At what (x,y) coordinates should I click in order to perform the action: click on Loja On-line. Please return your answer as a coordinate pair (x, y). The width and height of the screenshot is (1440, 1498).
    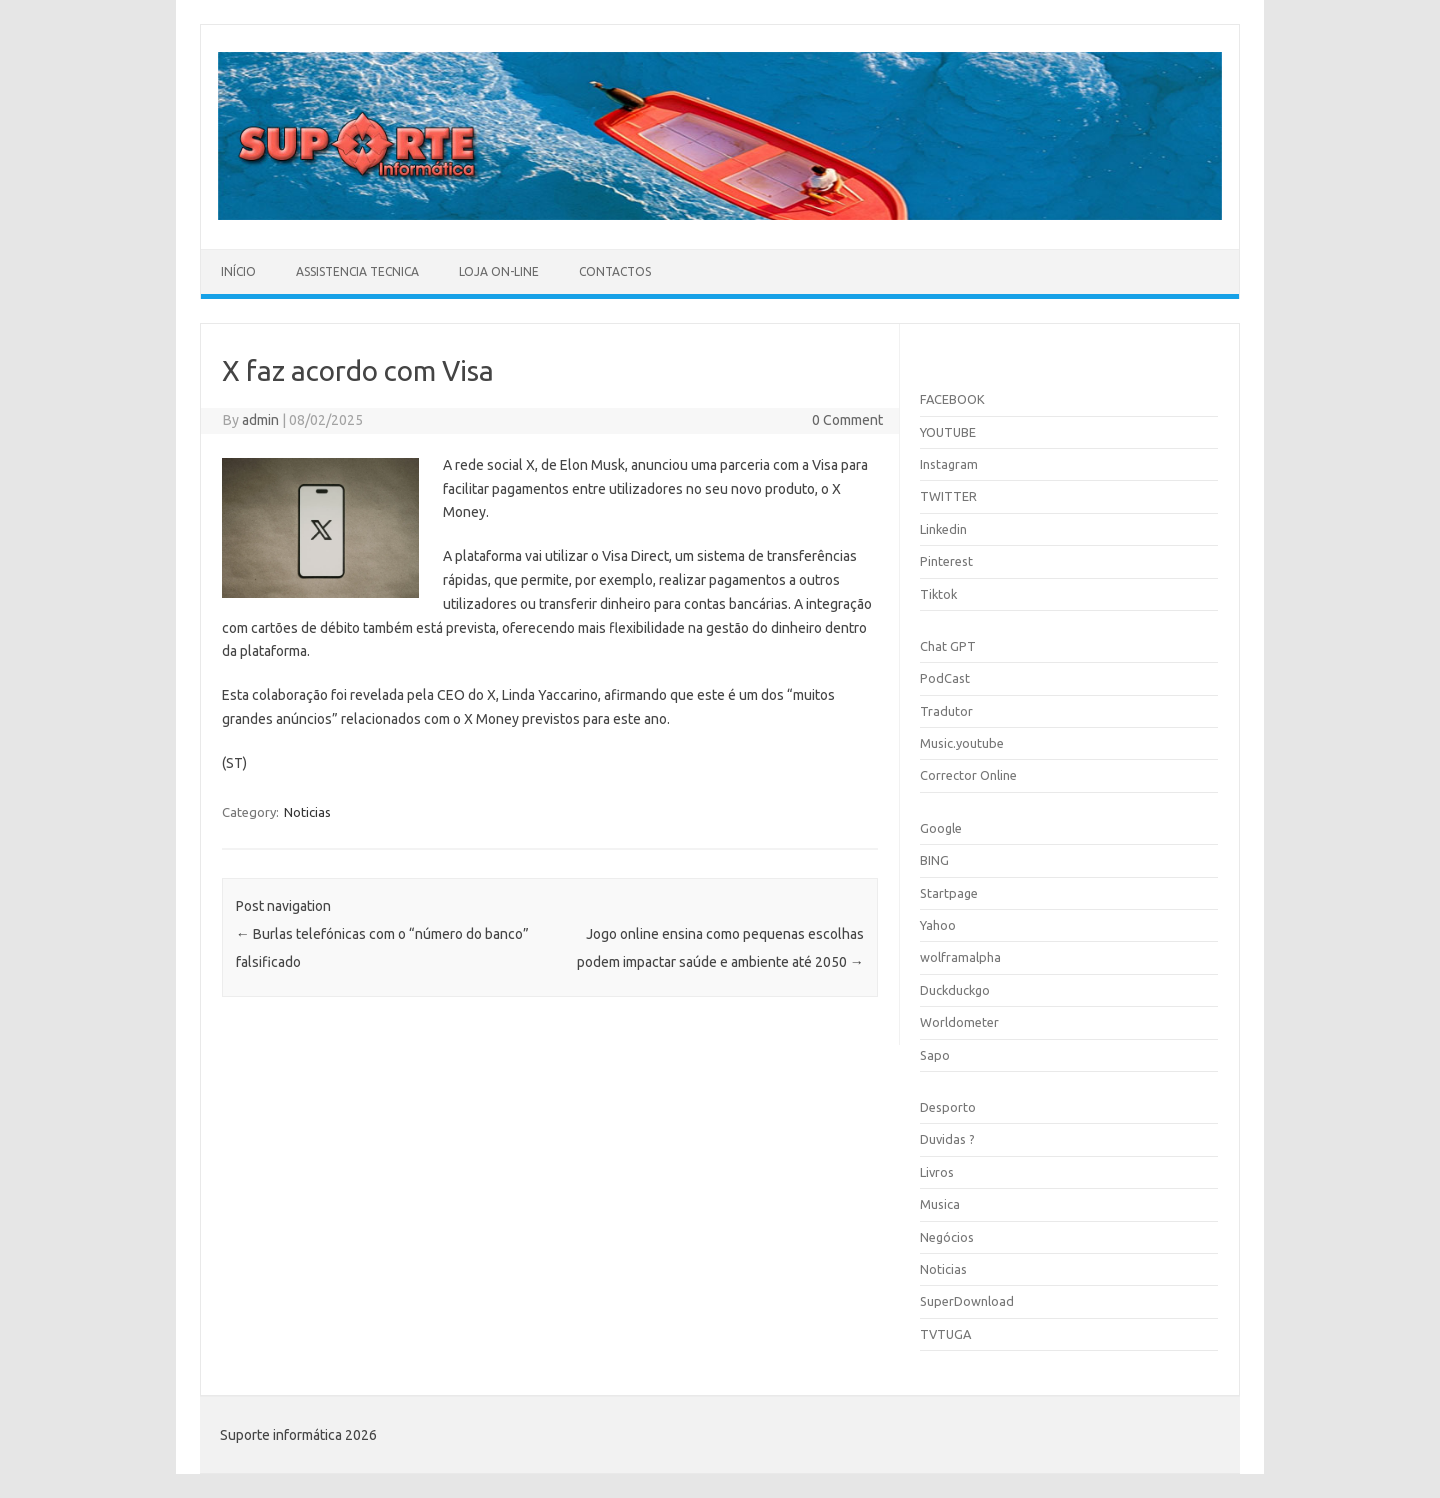
    Looking at the image, I should click on (499, 271).